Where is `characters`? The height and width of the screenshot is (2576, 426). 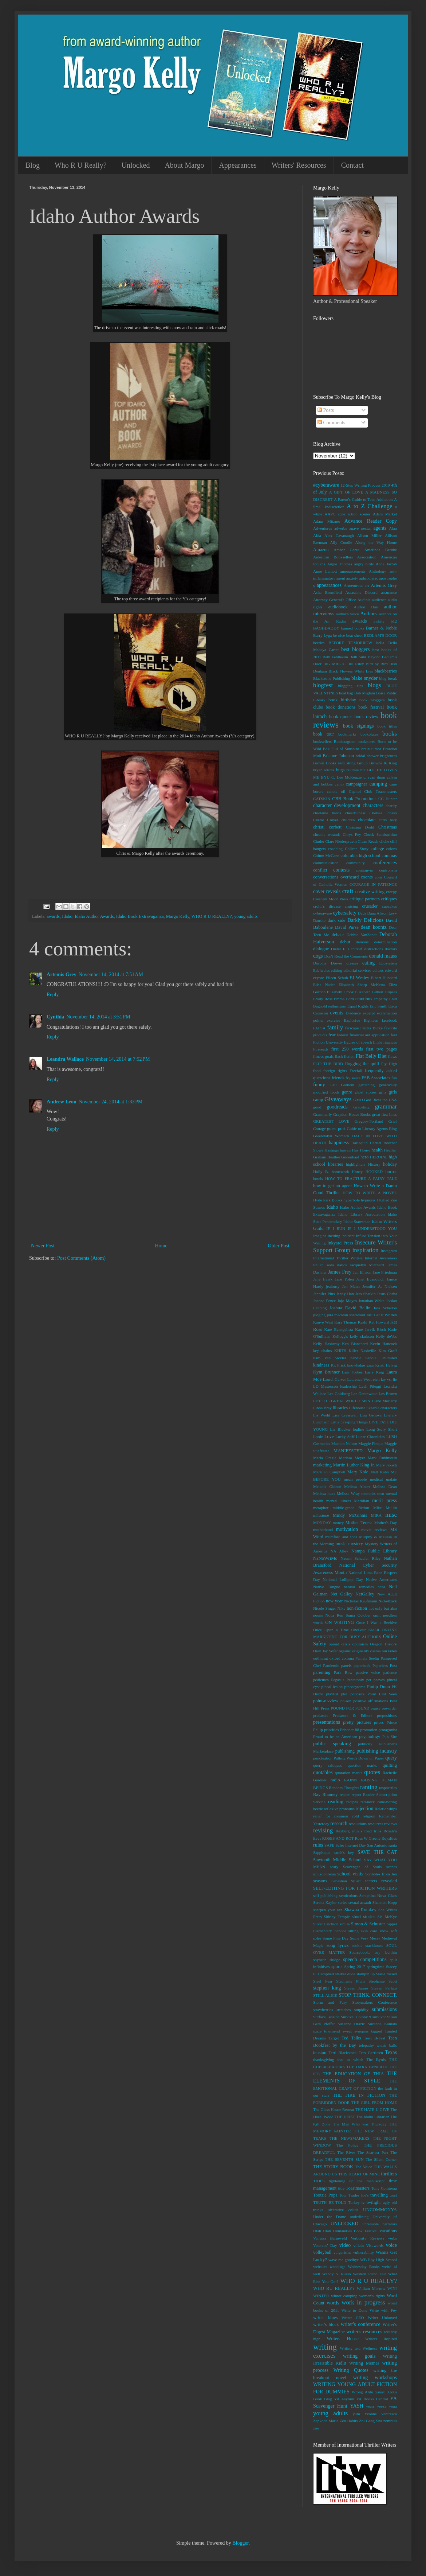
characters is located at coordinates (373, 805).